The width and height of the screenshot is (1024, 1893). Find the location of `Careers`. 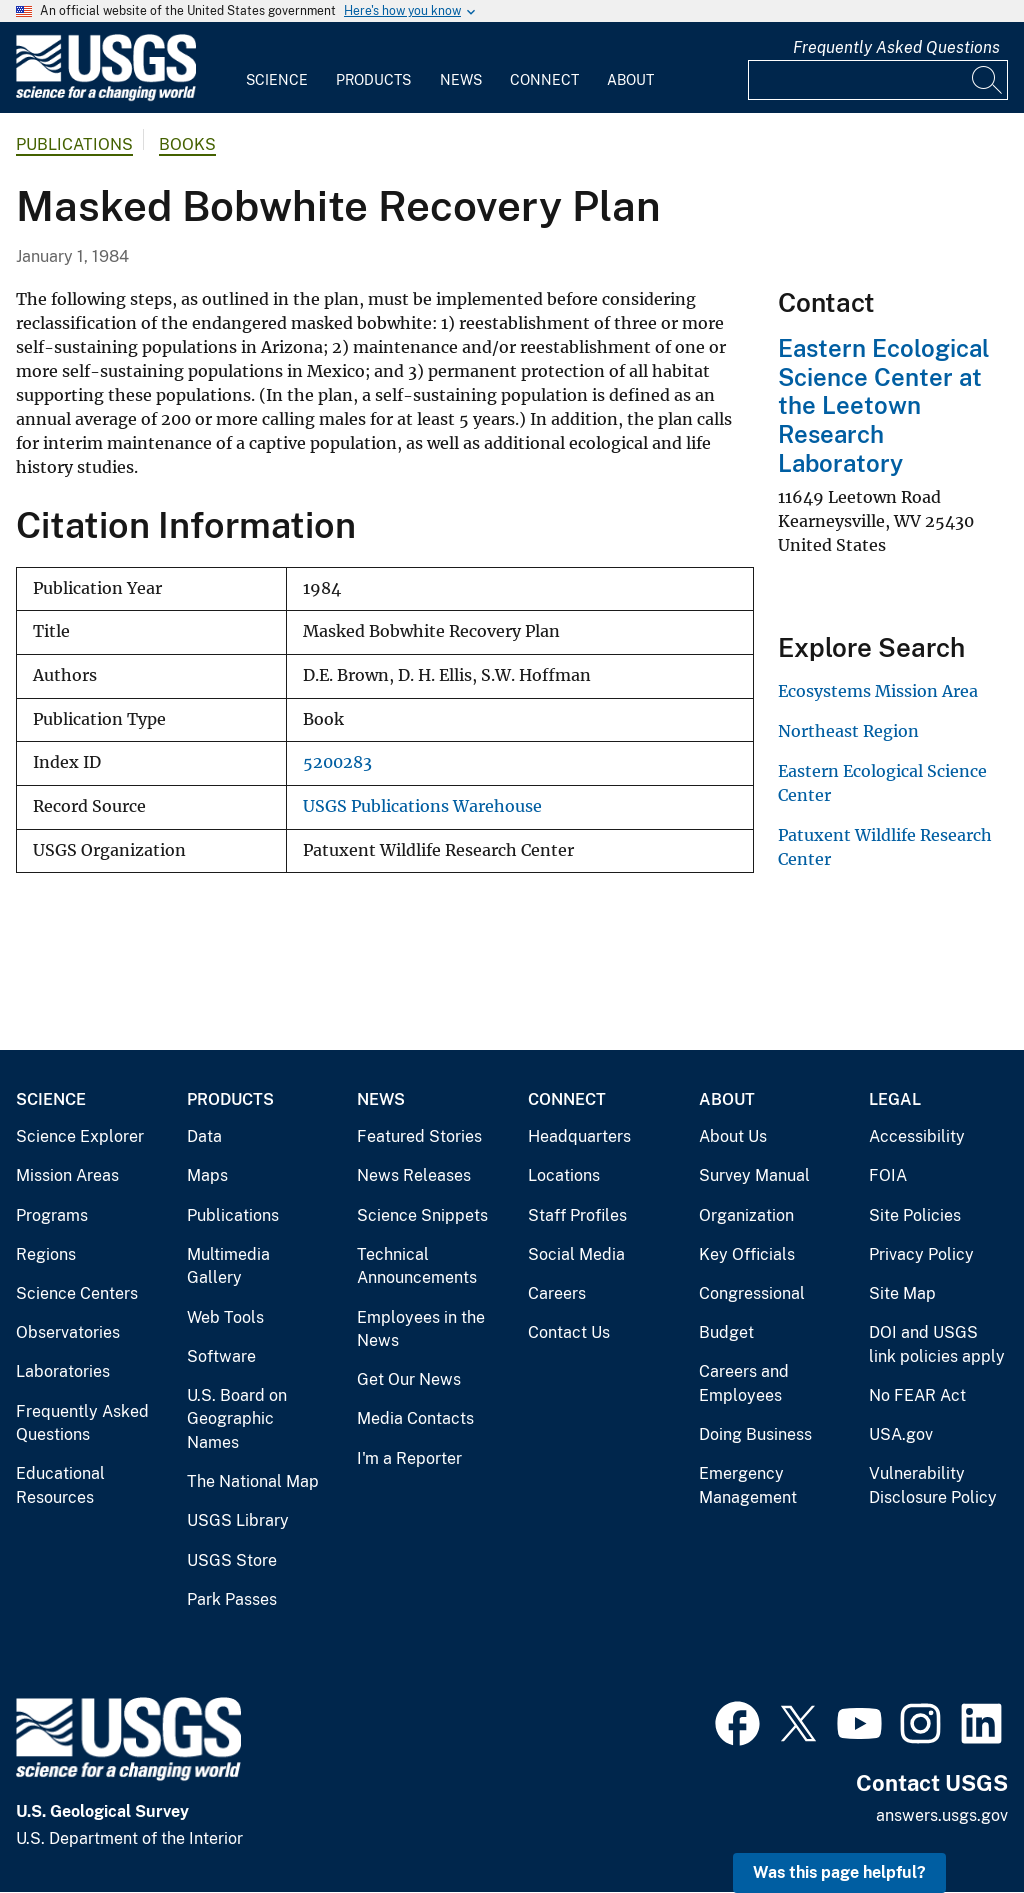

Careers is located at coordinates (557, 1293).